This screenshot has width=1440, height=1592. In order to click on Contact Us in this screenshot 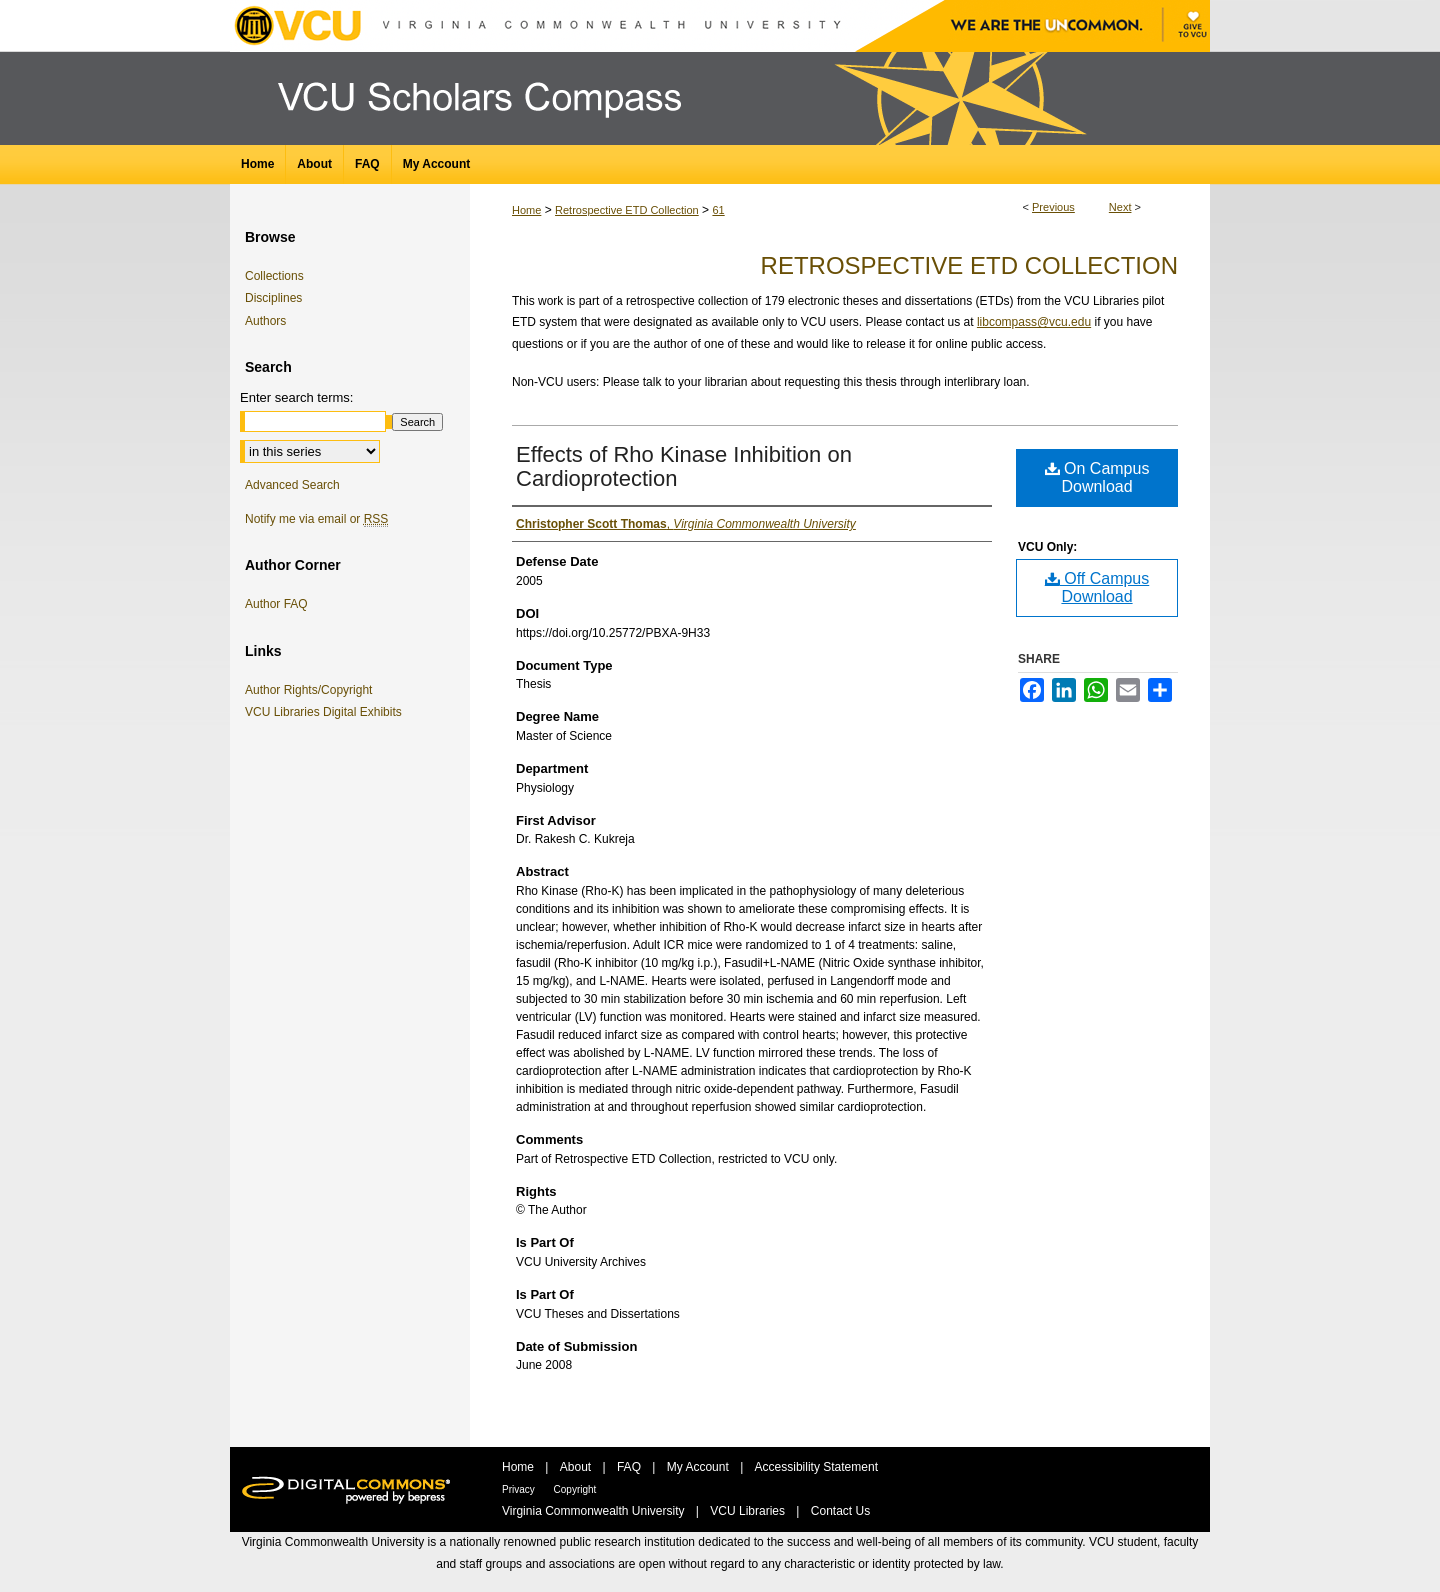, I will do `click(840, 1511)`.